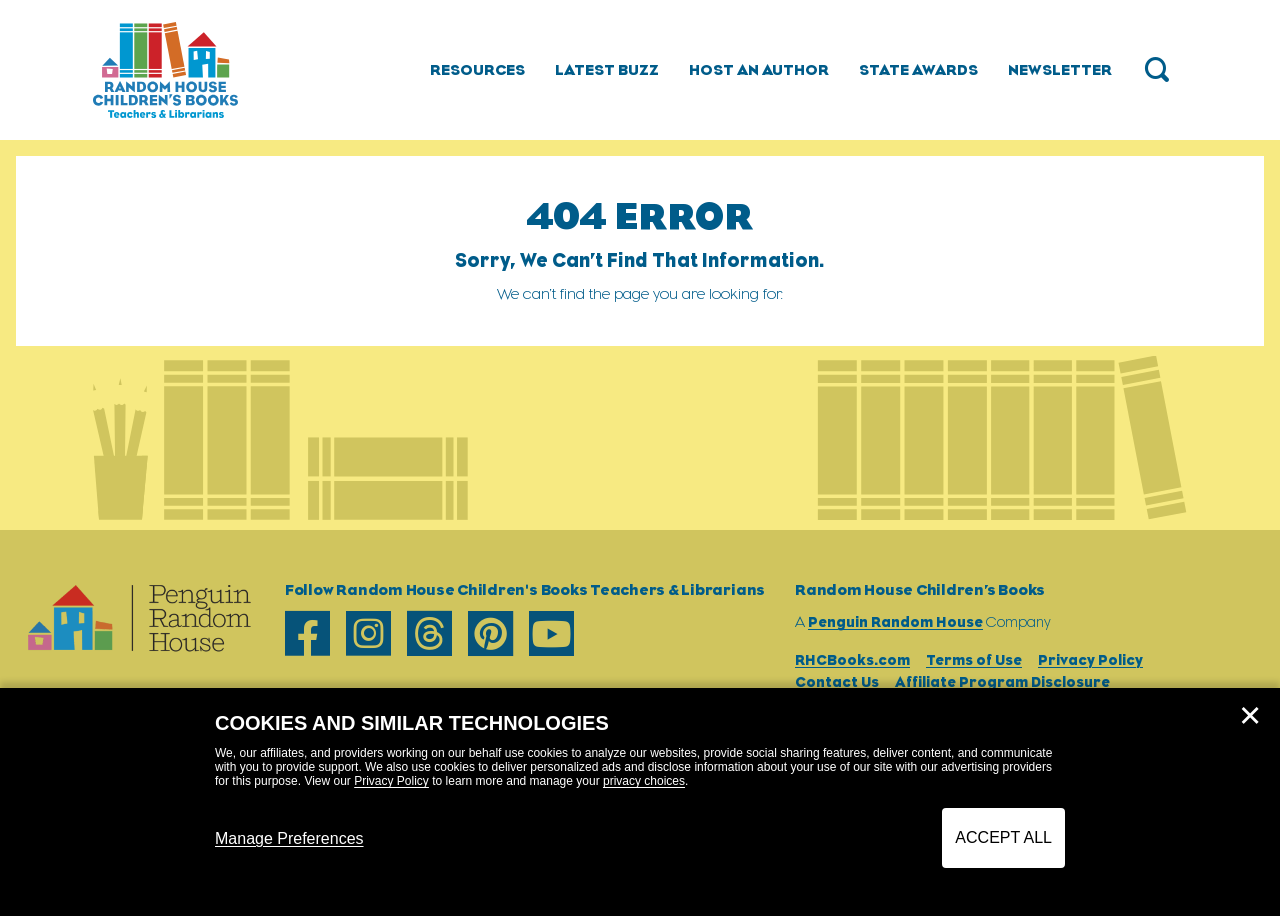  What do you see at coordinates (165, 70) in the screenshot?
I see `[Go to Homepage]` at bounding box center [165, 70].